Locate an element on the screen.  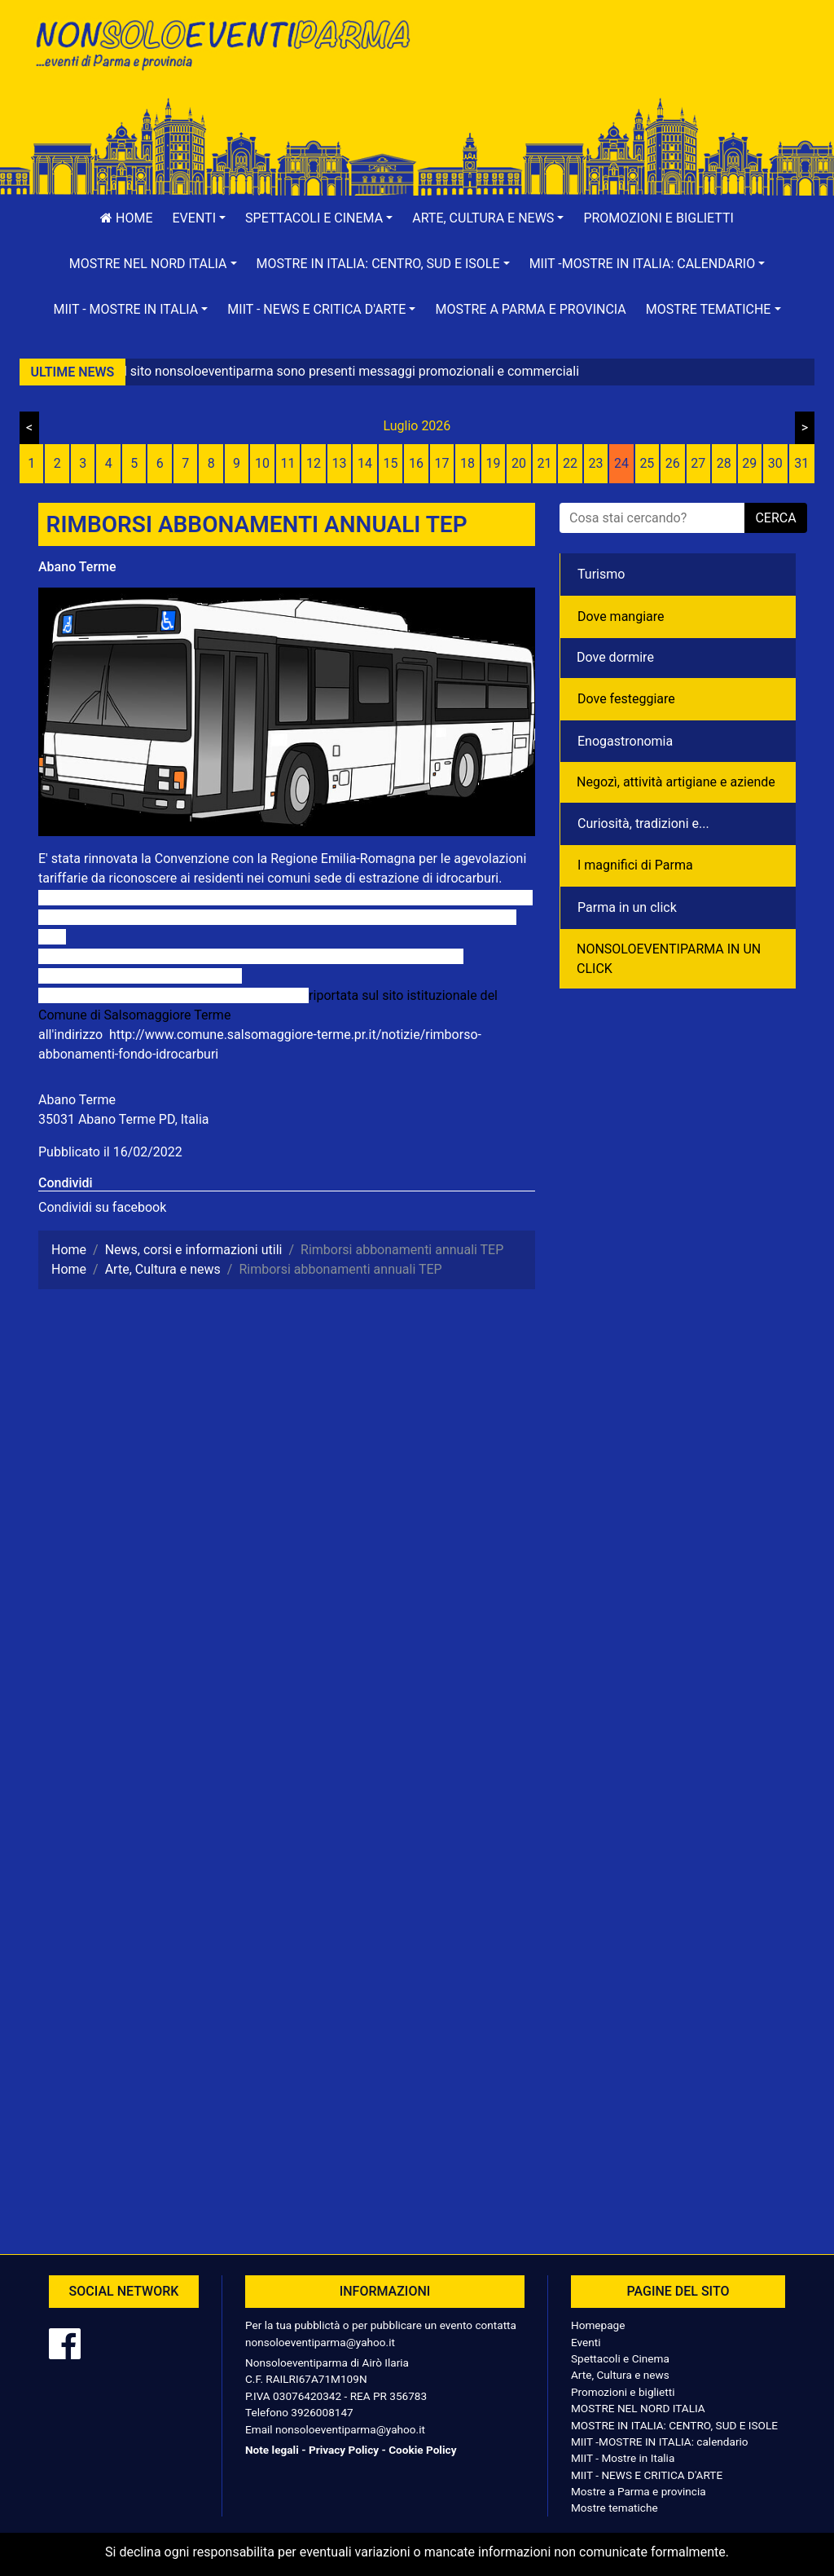
Dove festeggiare is located at coordinates (626, 699).